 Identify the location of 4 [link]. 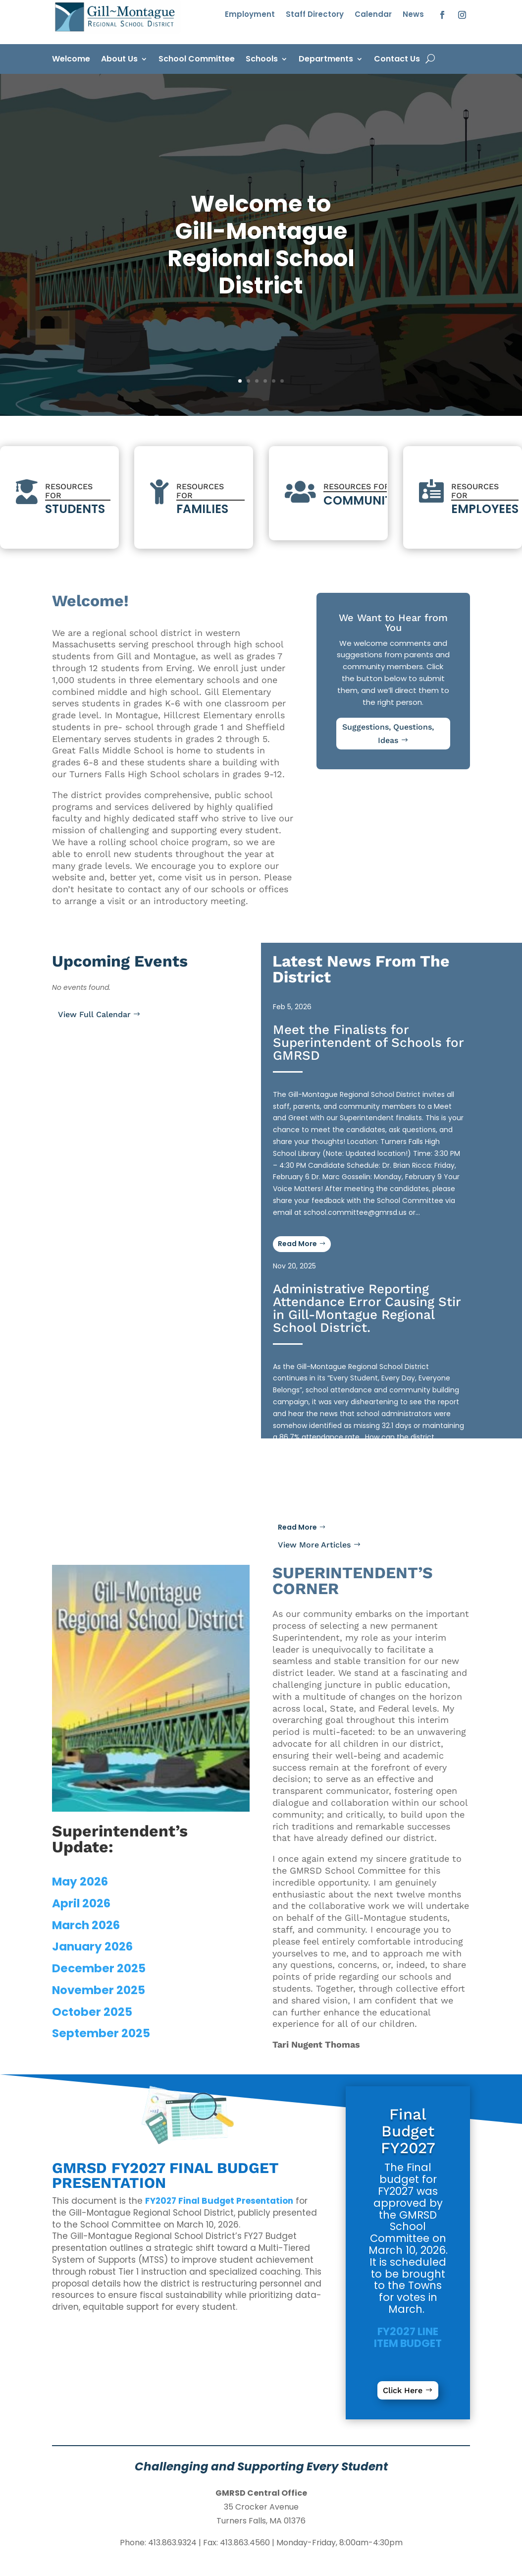
(265, 381).